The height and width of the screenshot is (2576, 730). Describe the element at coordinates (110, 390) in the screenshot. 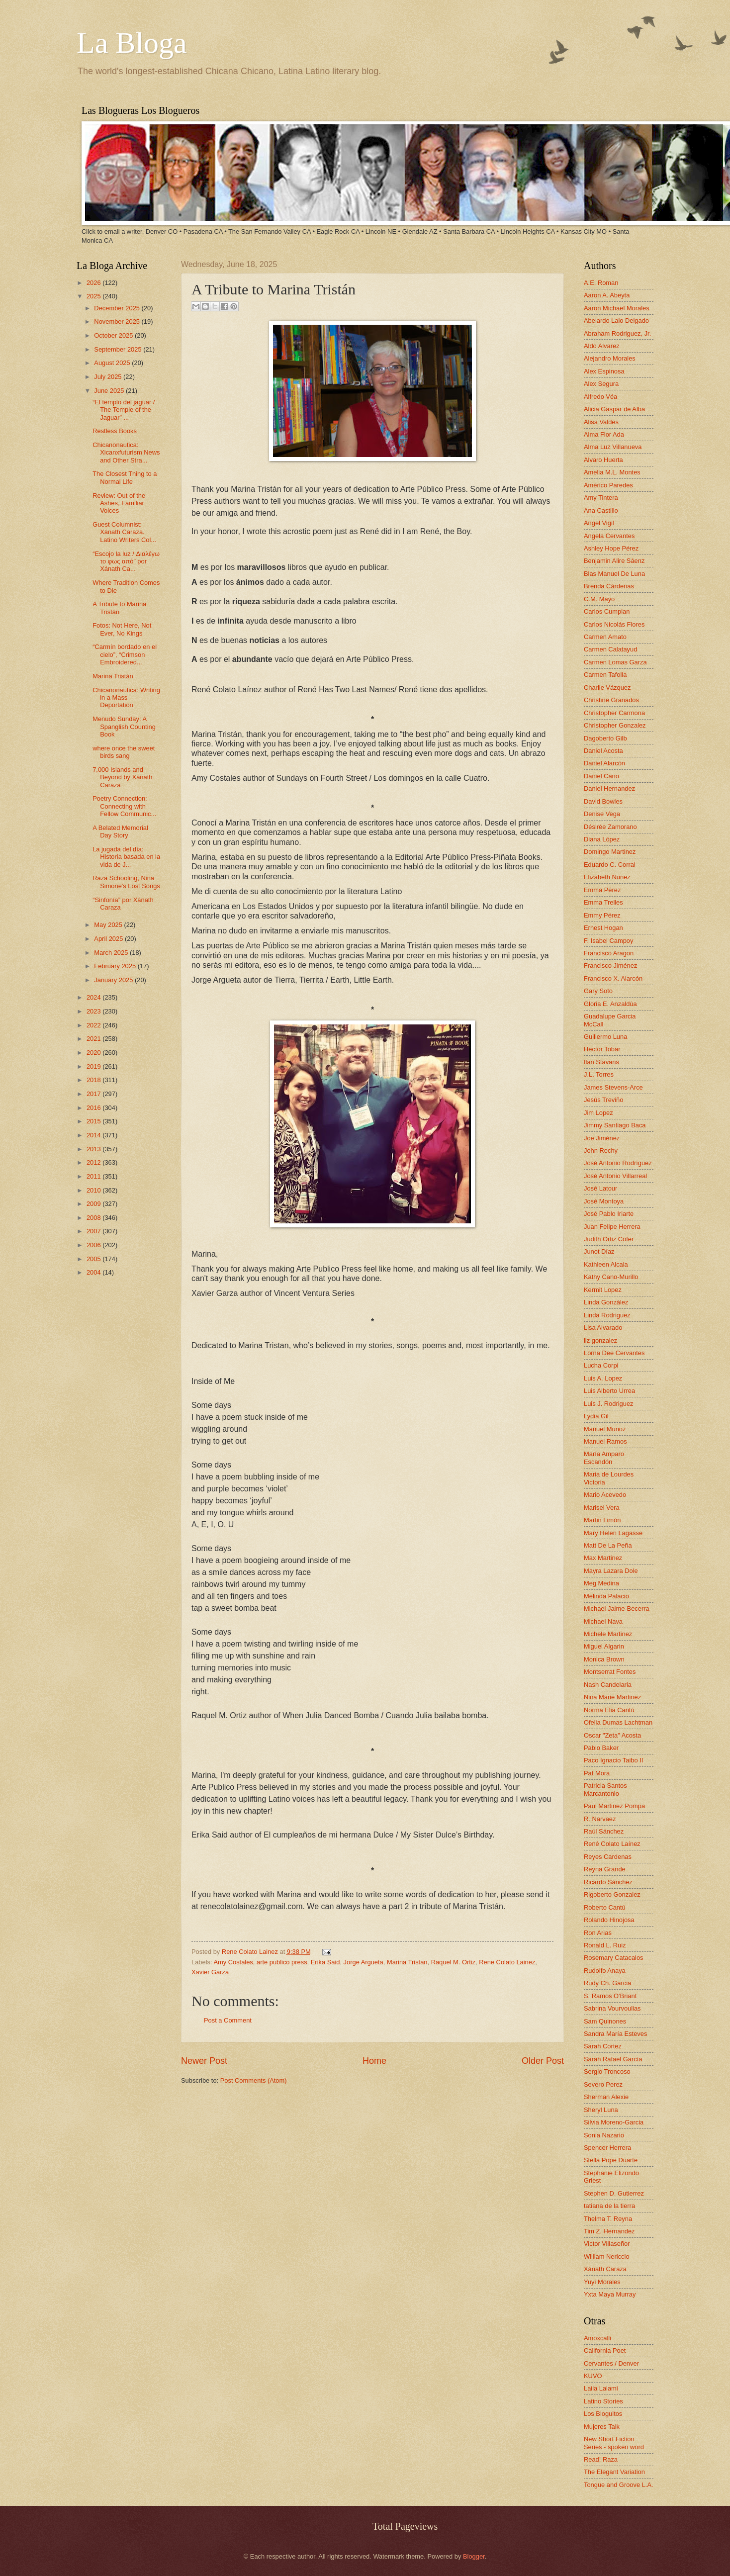

I see `June 2025` at that location.